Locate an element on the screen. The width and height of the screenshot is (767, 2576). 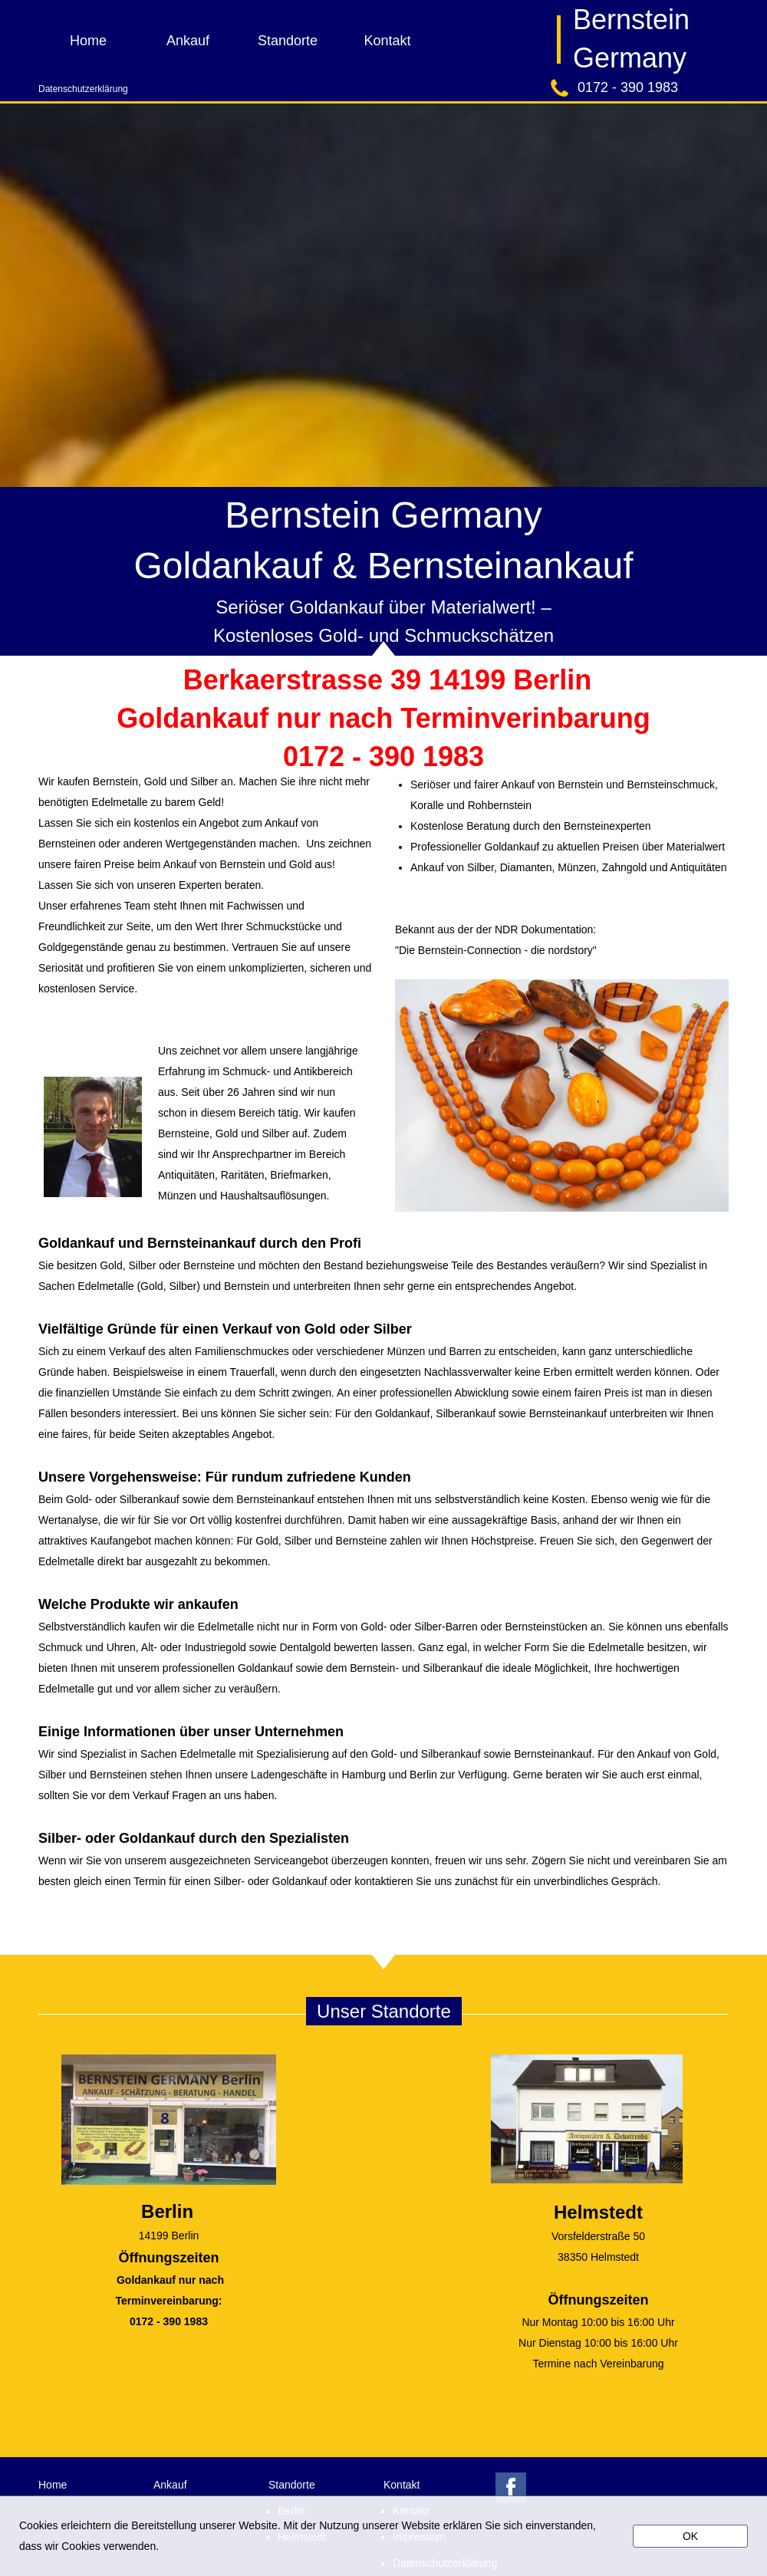
Ankauf is located at coordinates (187, 40).